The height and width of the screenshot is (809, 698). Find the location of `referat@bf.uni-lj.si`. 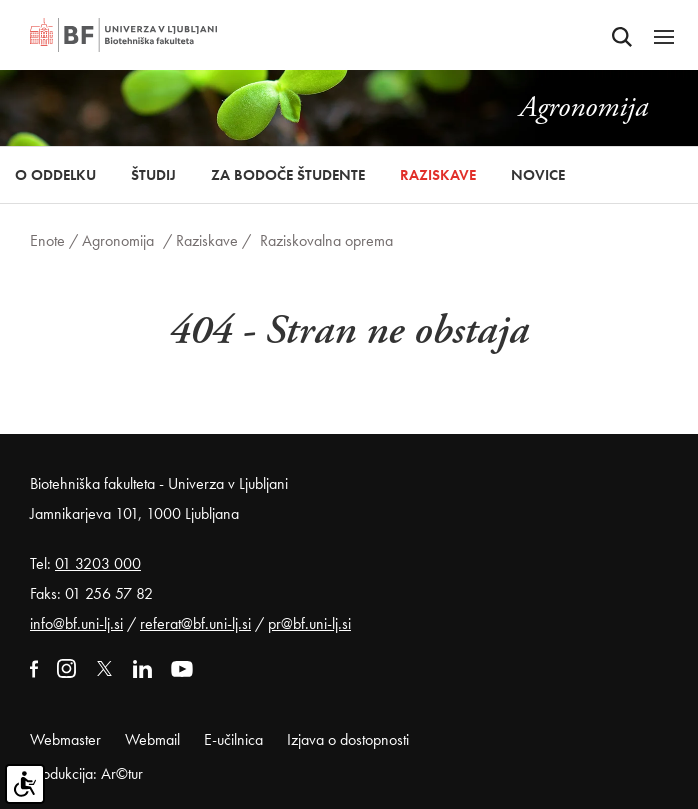

referat@bf.uni-lj.si is located at coordinates (195, 623).